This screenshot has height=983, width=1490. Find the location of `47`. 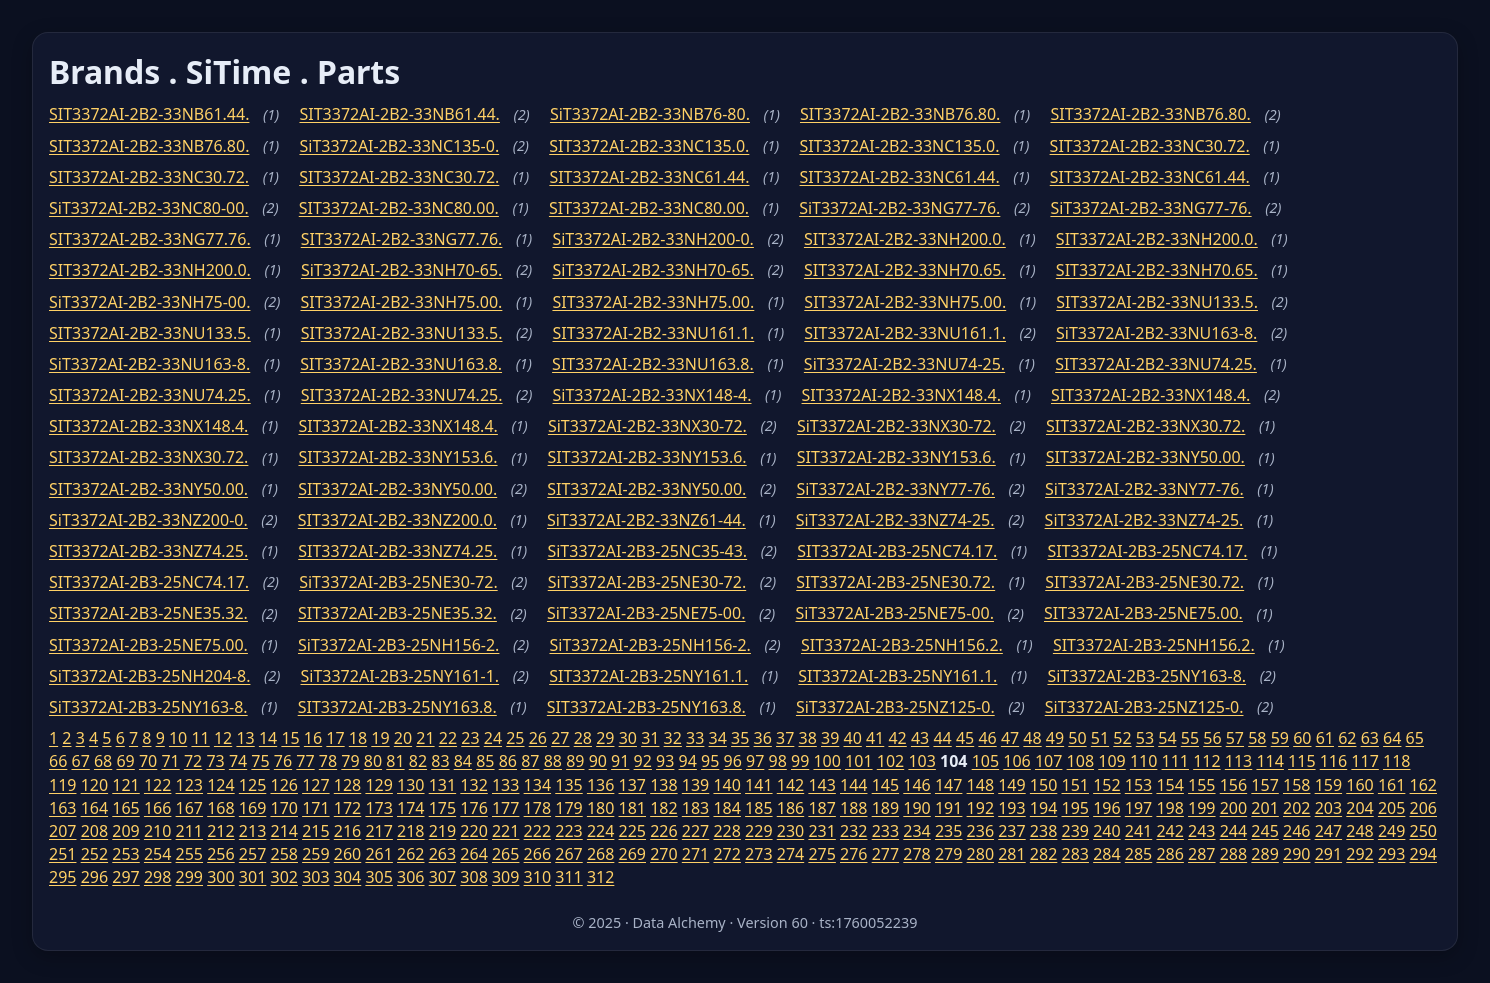

47 is located at coordinates (1010, 738).